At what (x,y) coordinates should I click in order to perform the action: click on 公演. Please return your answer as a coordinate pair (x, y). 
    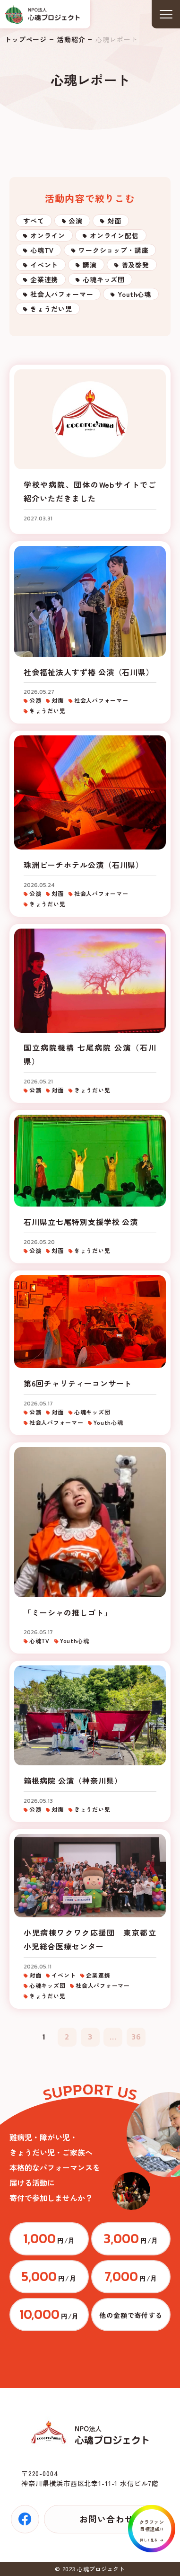
    Looking at the image, I should click on (76, 220).